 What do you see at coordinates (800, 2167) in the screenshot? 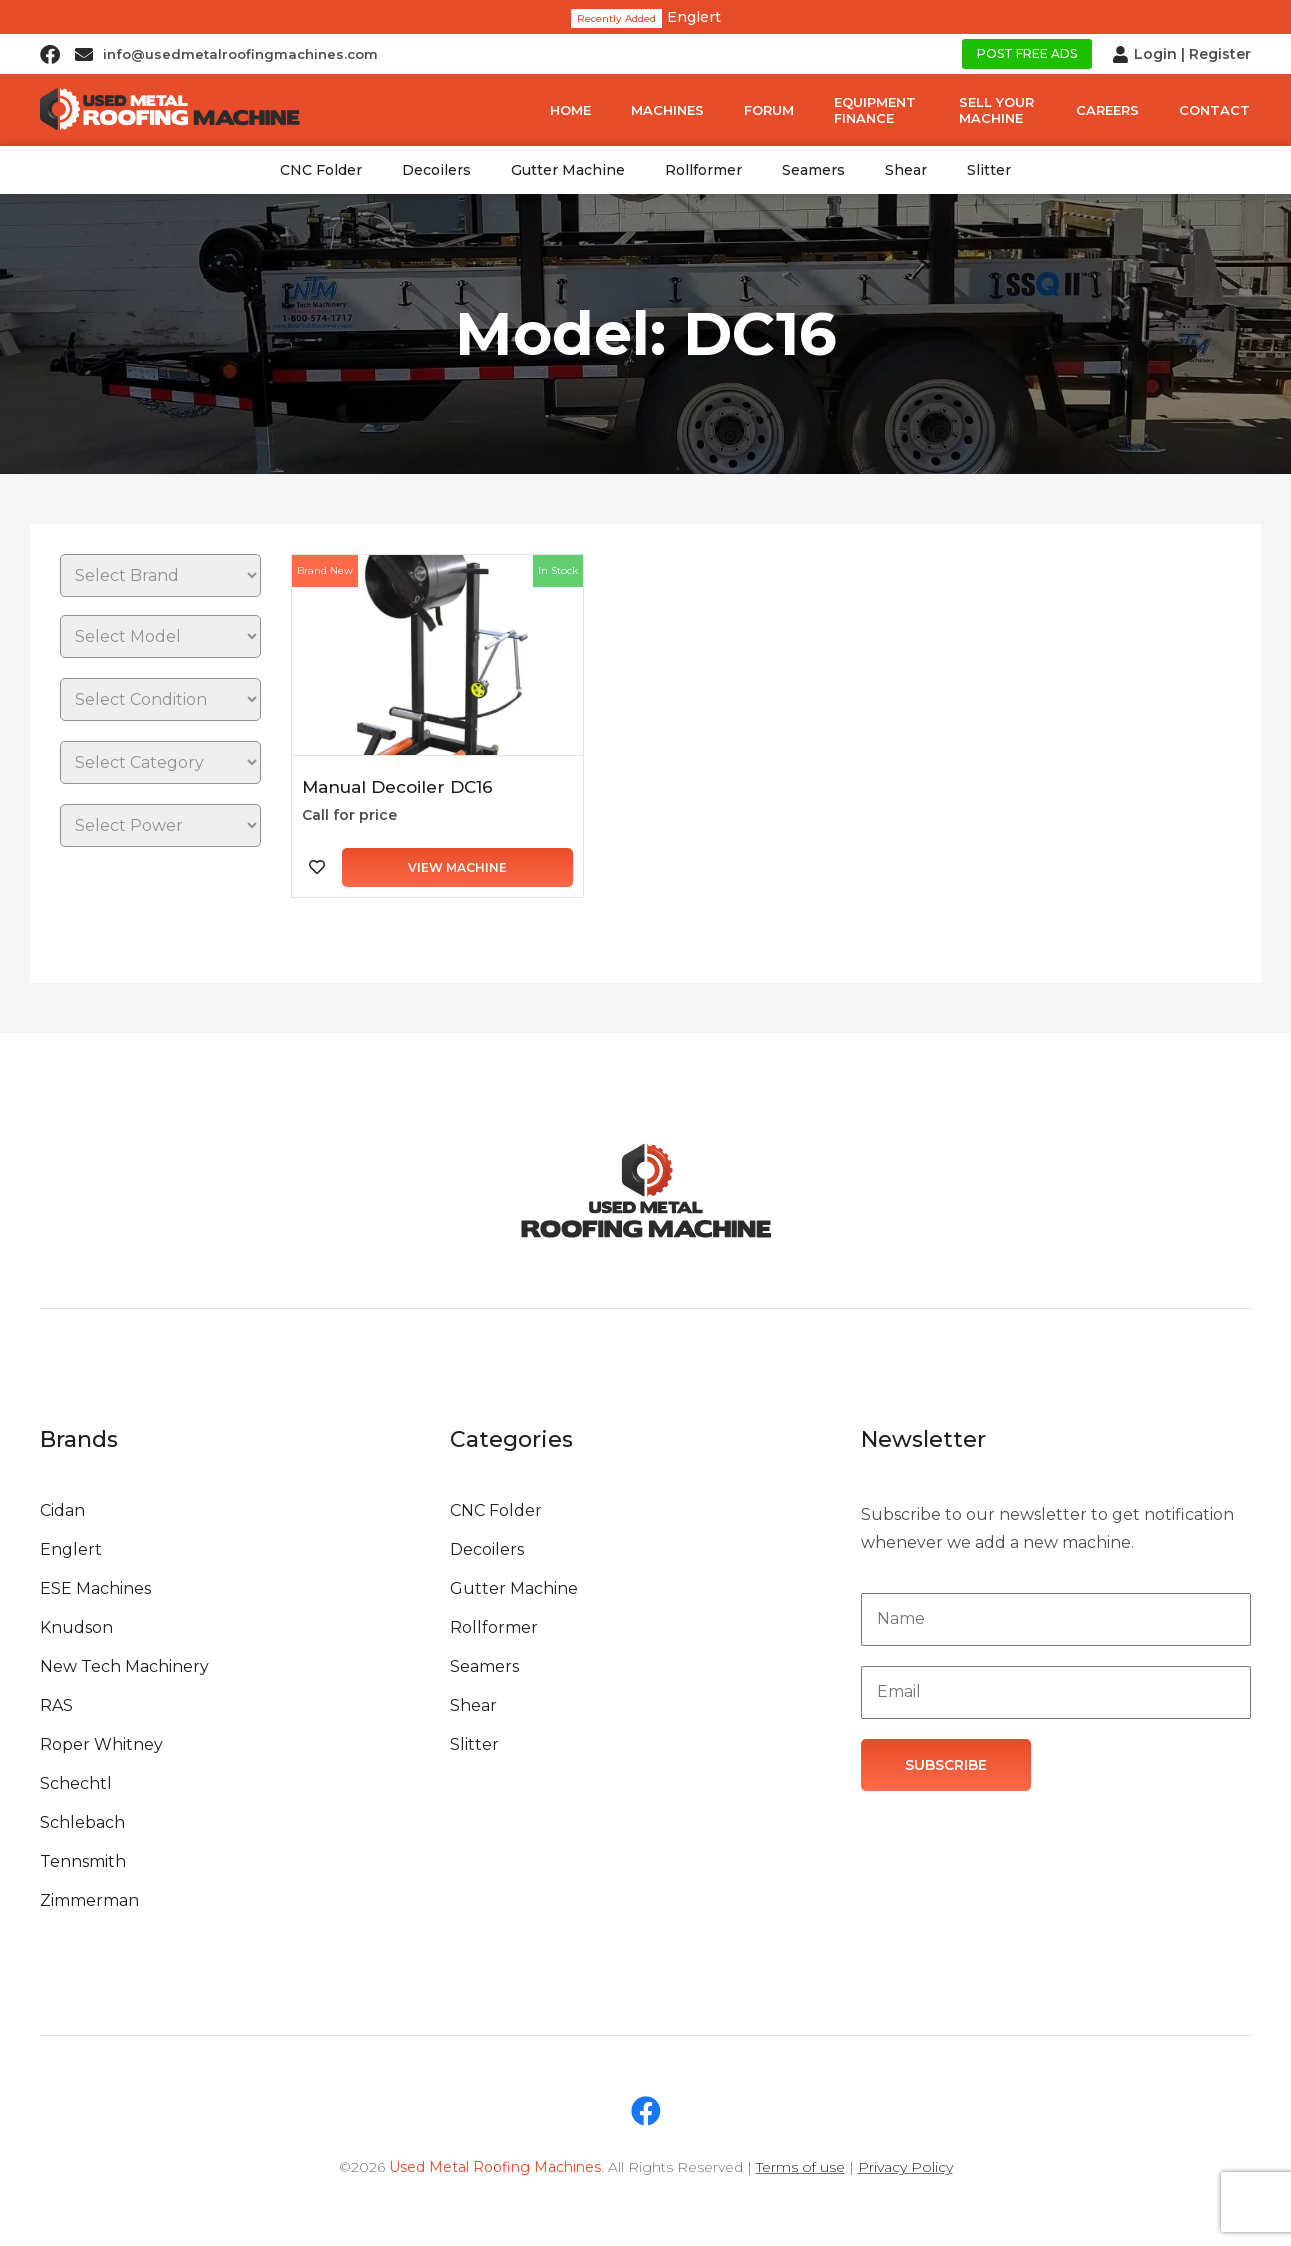
I see `Terms of use` at bounding box center [800, 2167].